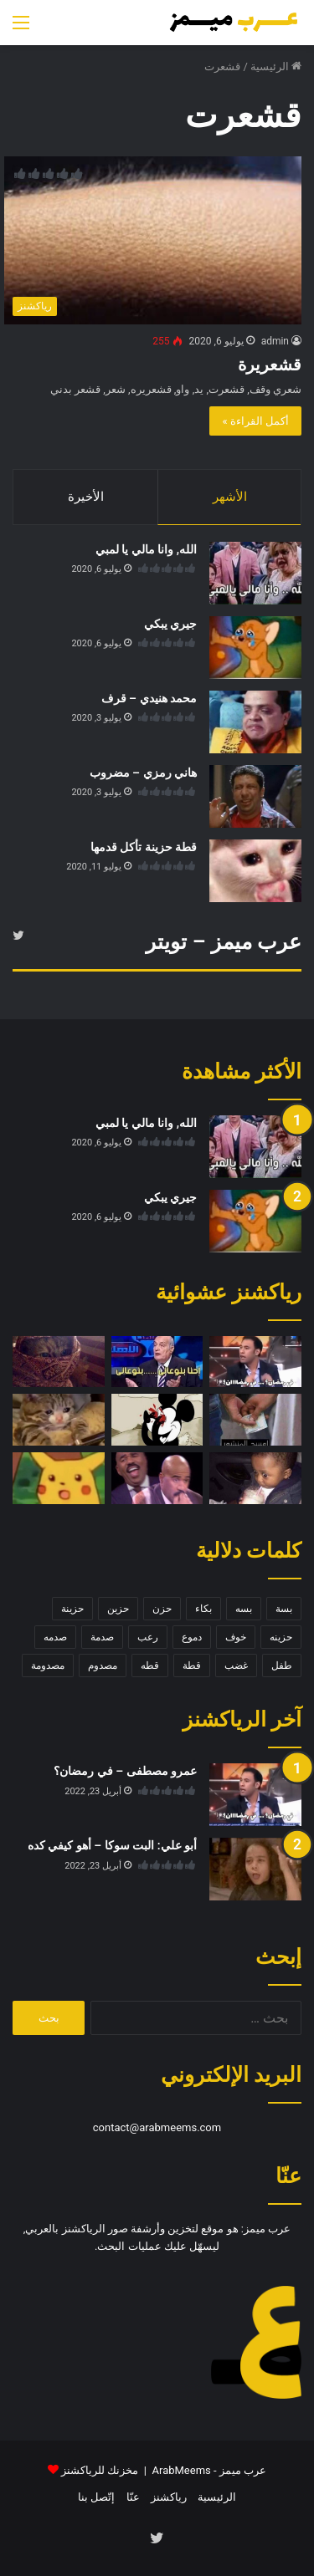  What do you see at coordinates (203, 1608) in the screenshot?
I see `بكاء [بكاء (10 عناصر)]` at bounding box center [203, 1608].